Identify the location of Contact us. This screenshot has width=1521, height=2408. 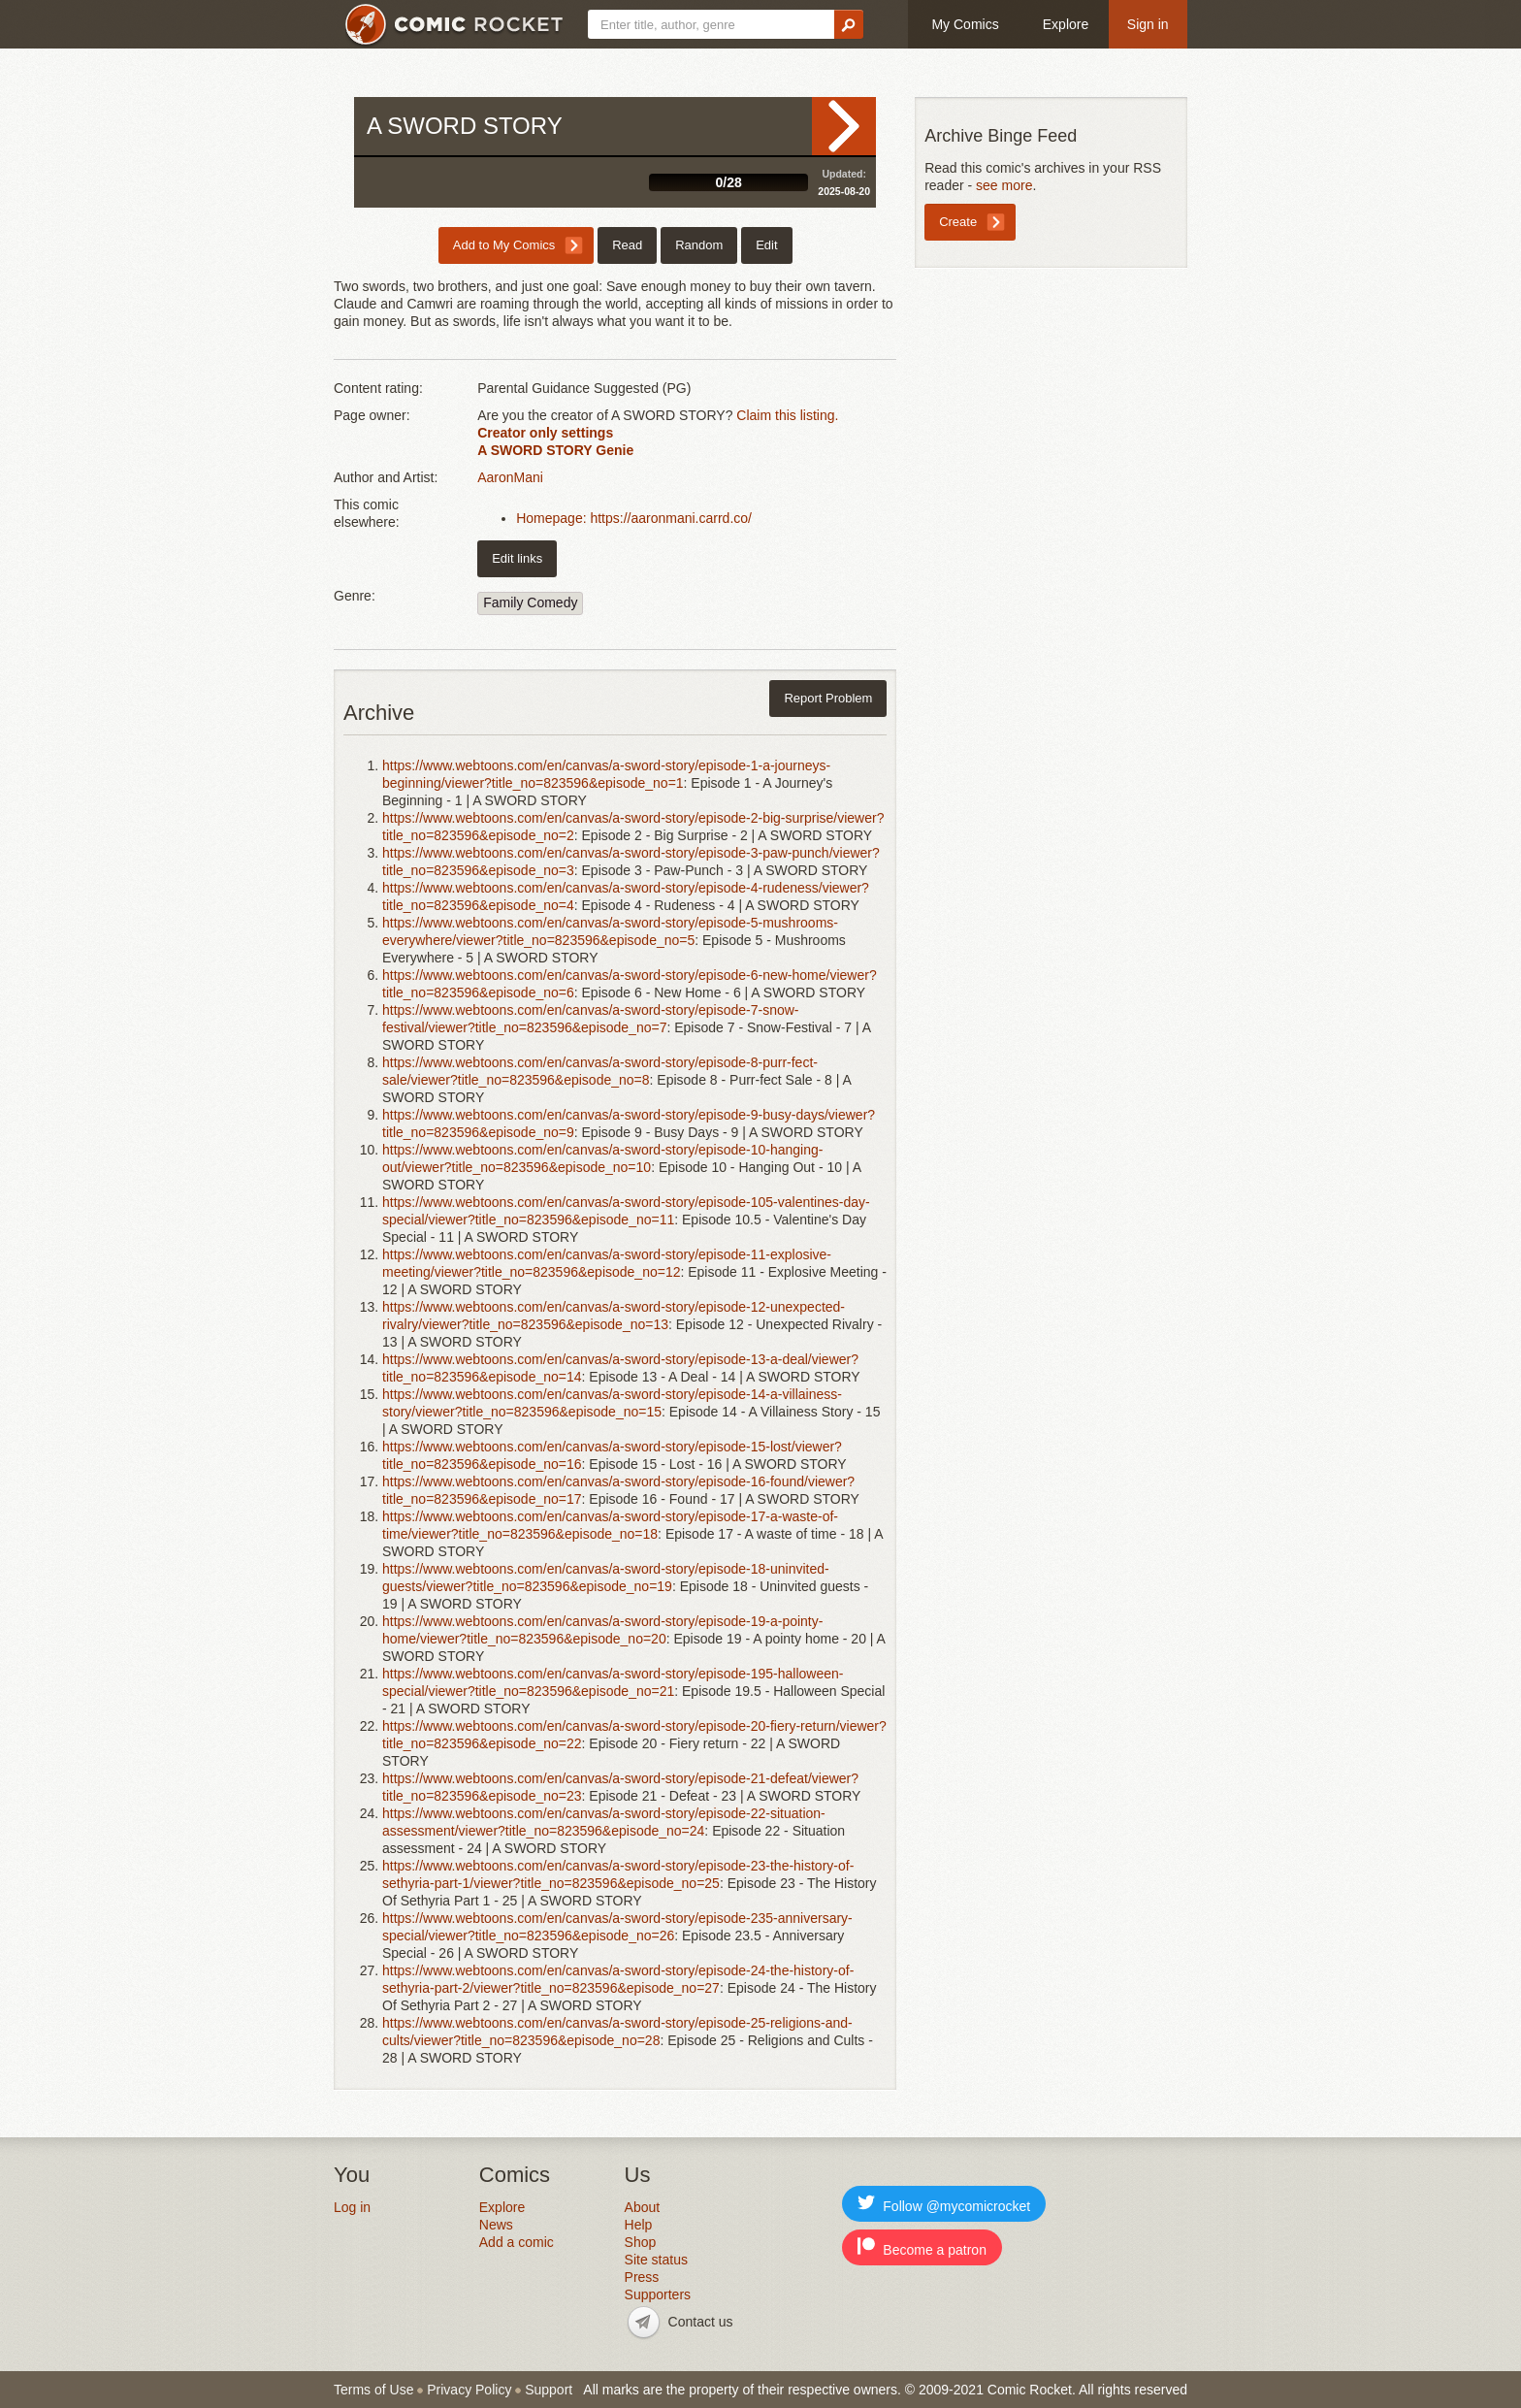
(700, 2321).